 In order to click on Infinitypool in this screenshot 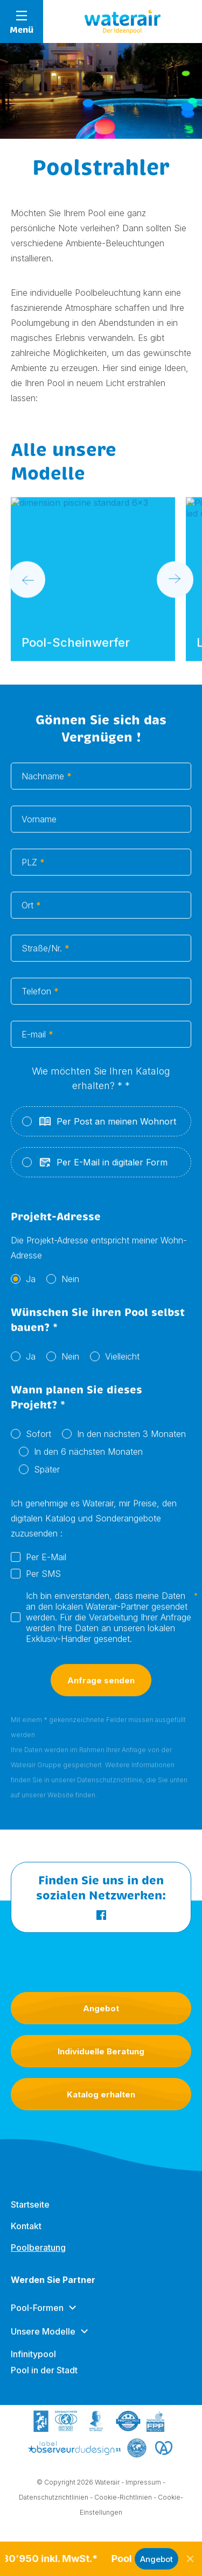, I will do `click(33, 2364)`.